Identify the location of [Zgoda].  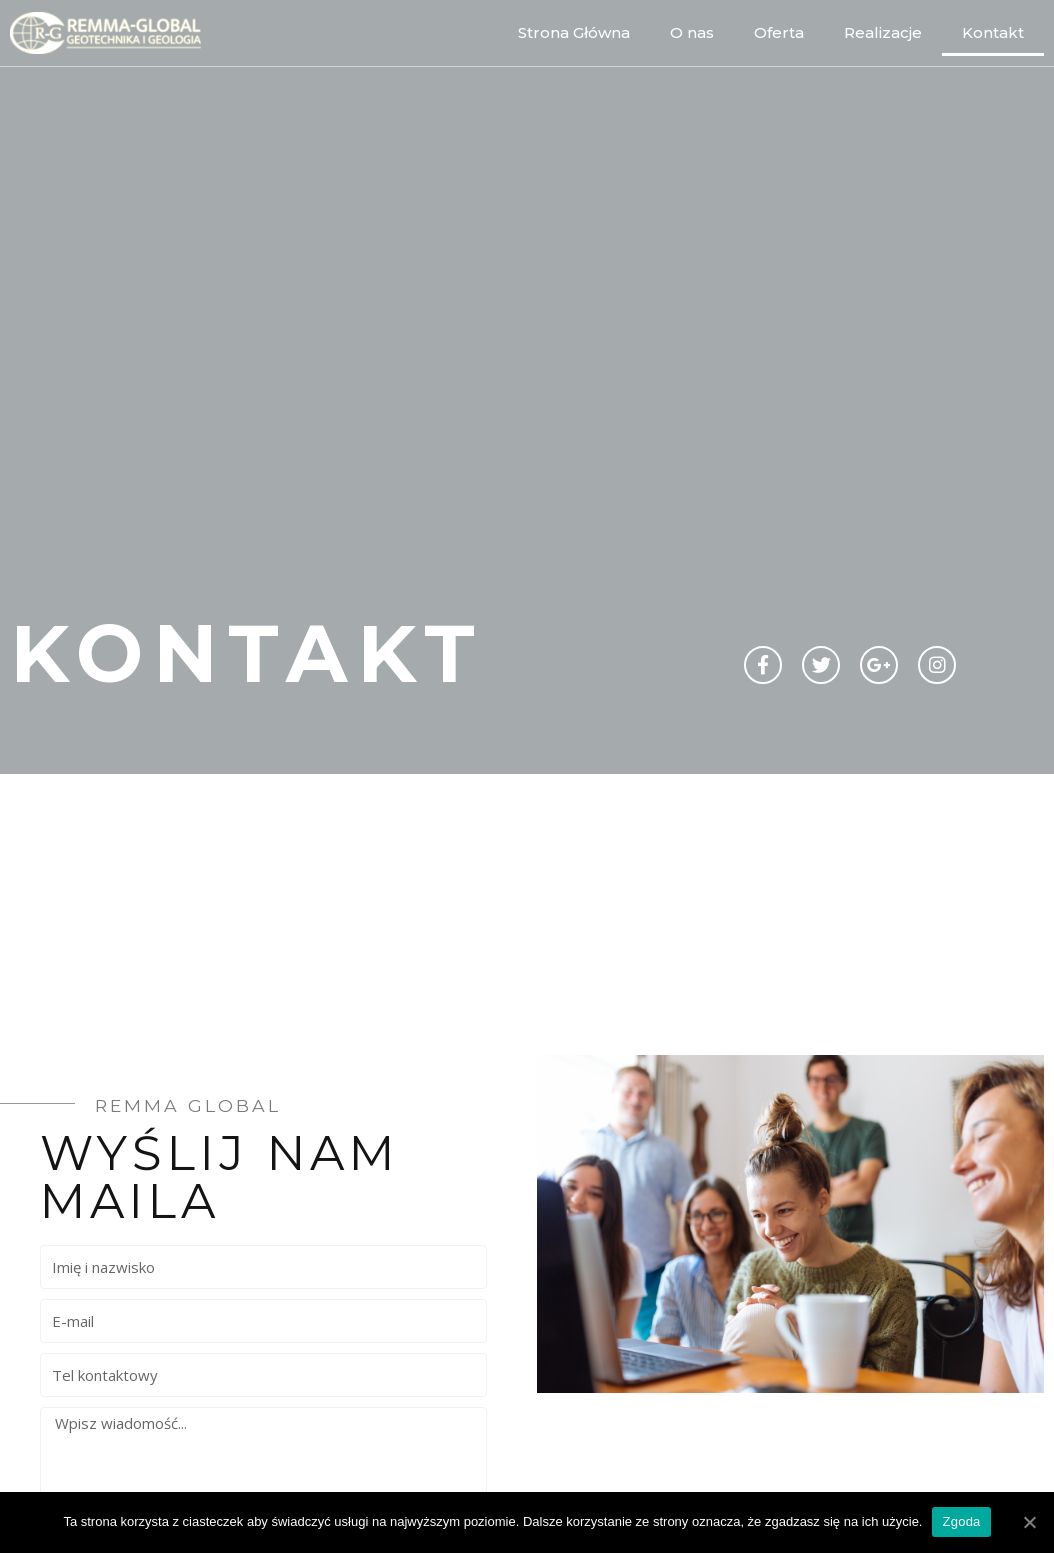
(1029, 1522).